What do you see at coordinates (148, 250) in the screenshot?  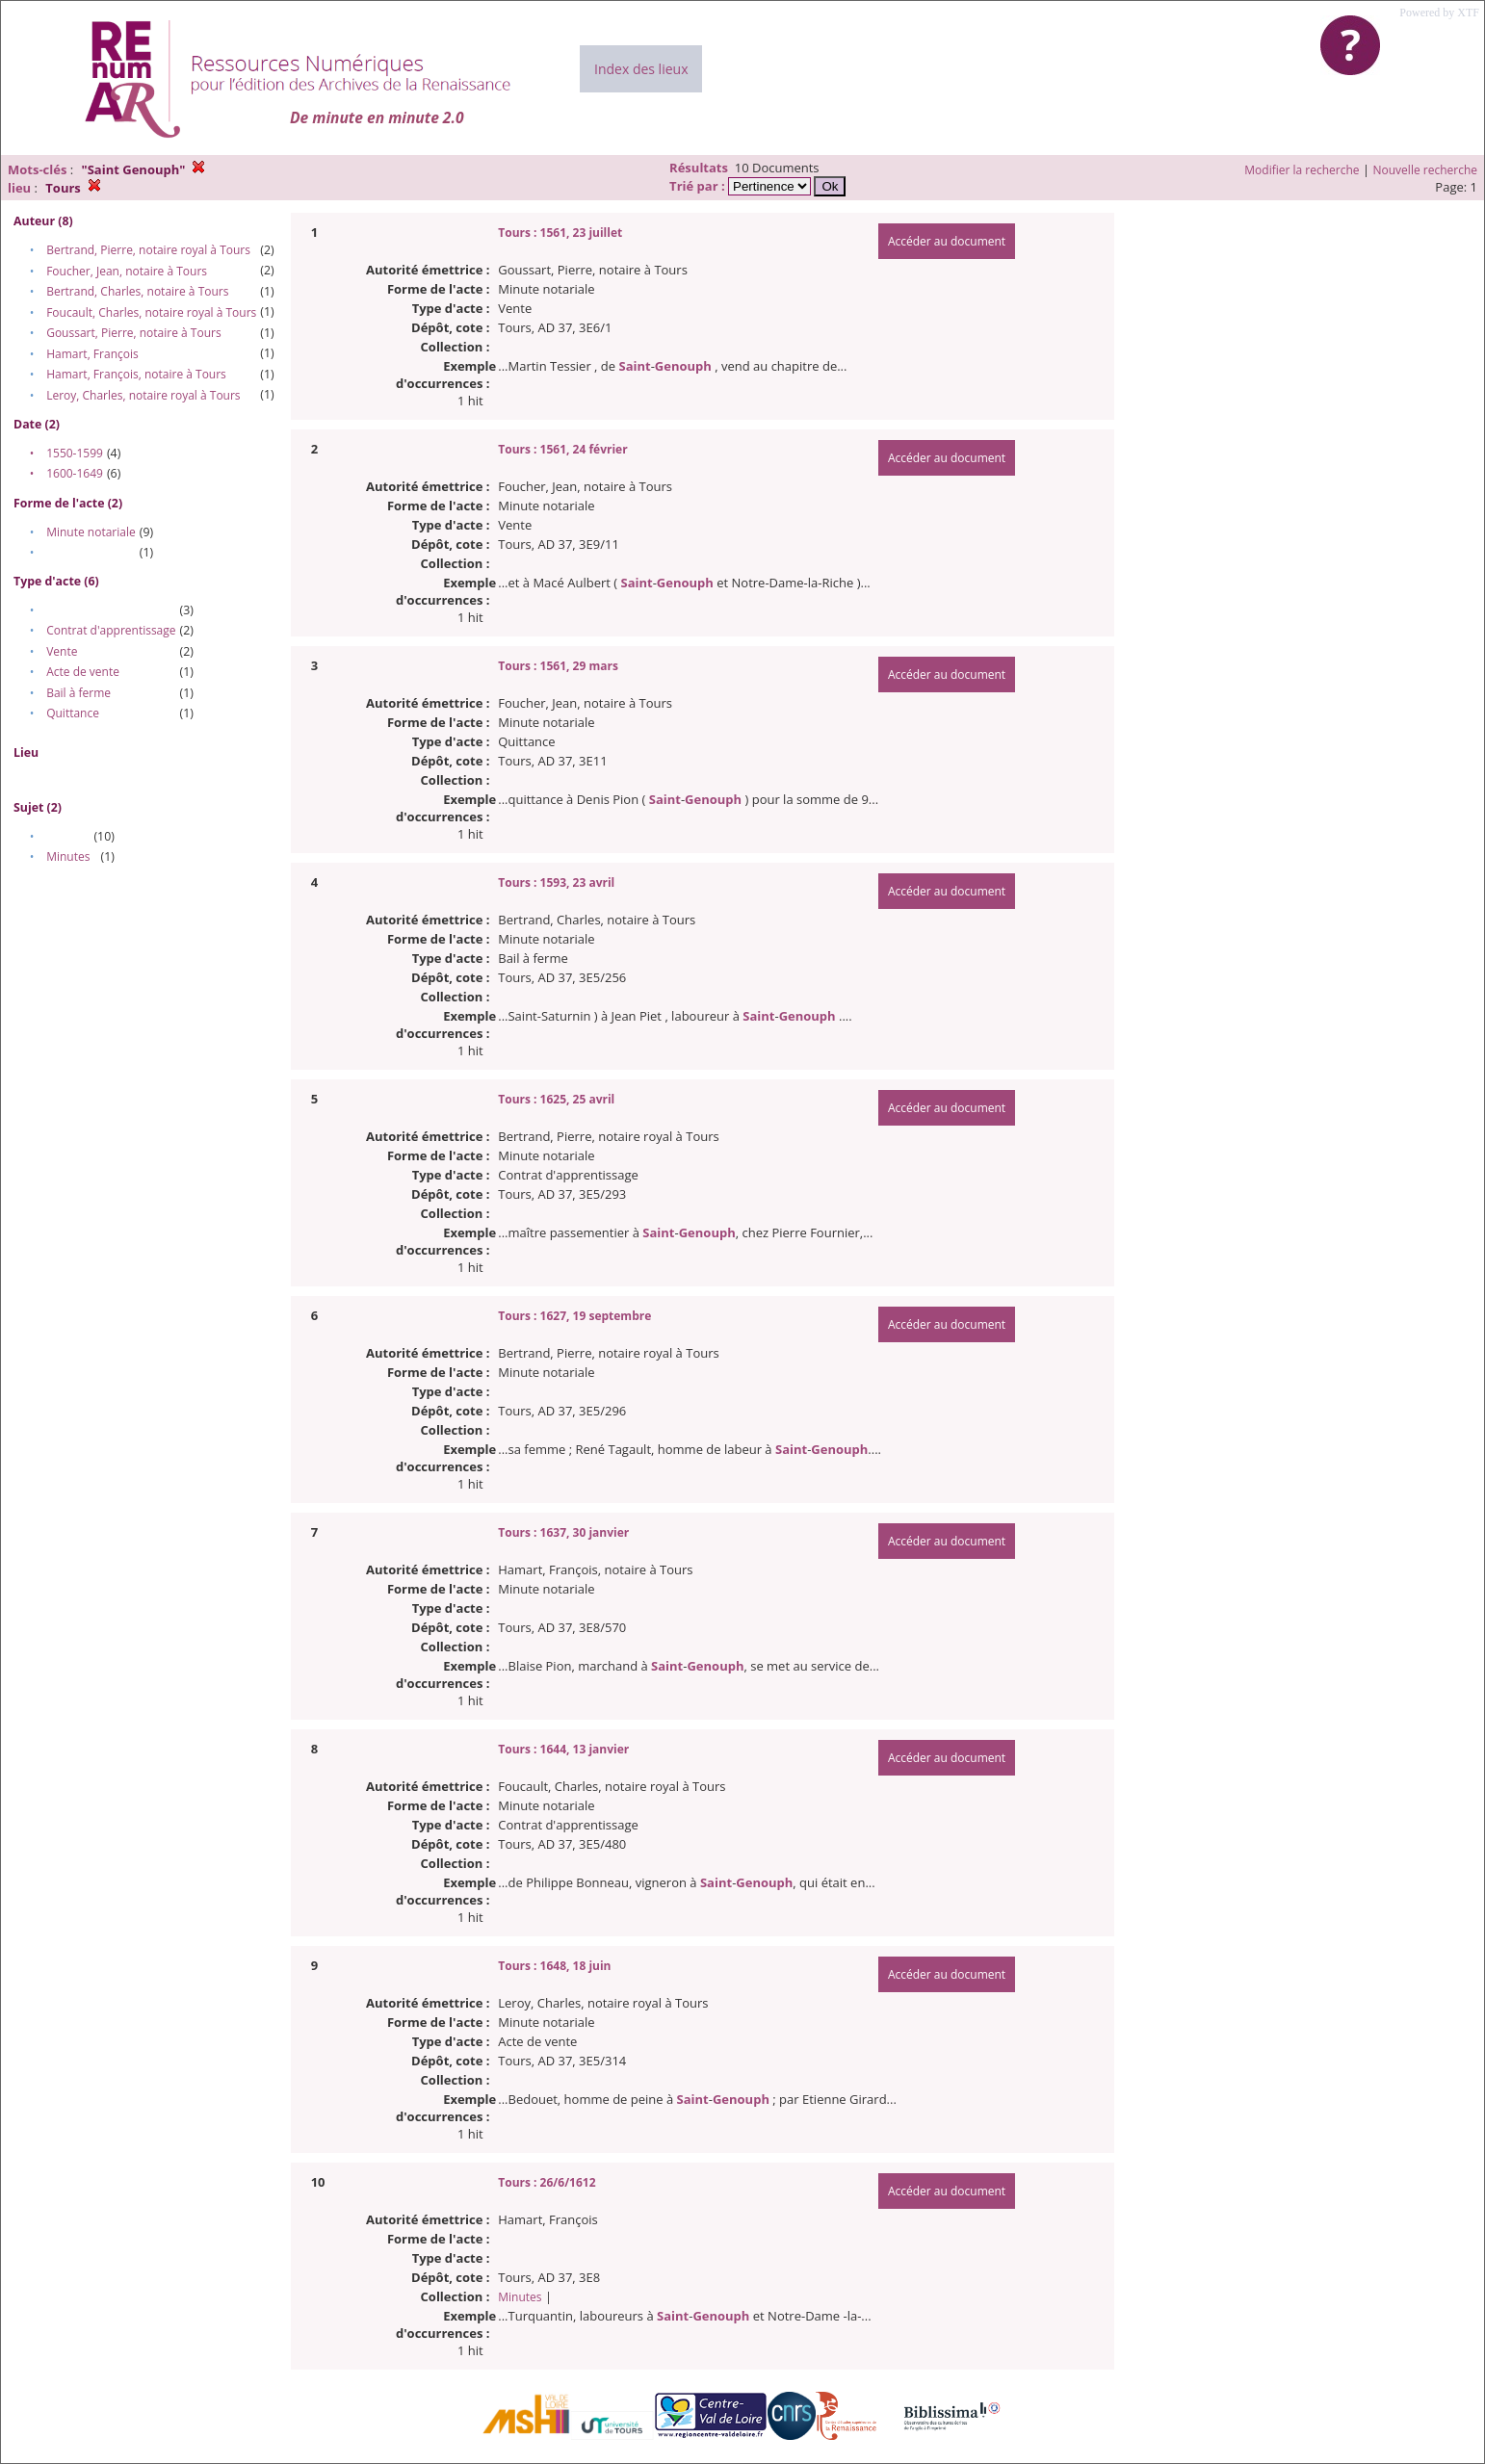 I see `Bertrand, Pierre, notaire royal à Tours` at bounding box center [148, 250].